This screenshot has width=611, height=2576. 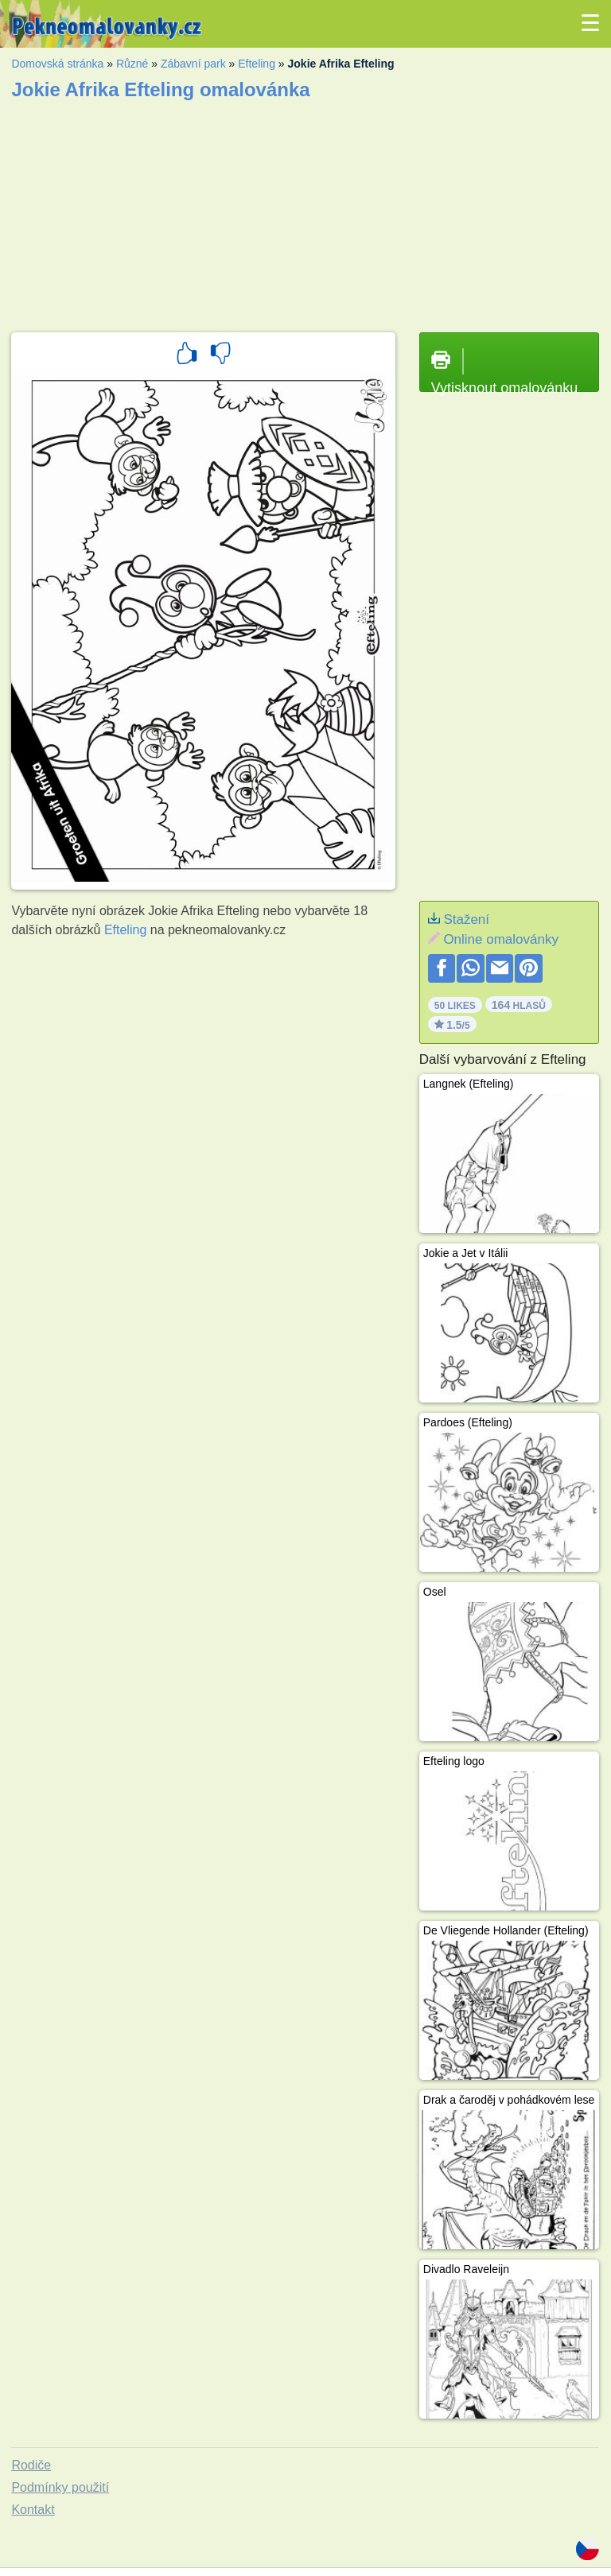 What do you see at coordinates (500, 939) in the screenshot?
I see `Online omalovánky` at bounding box center [500, 939].